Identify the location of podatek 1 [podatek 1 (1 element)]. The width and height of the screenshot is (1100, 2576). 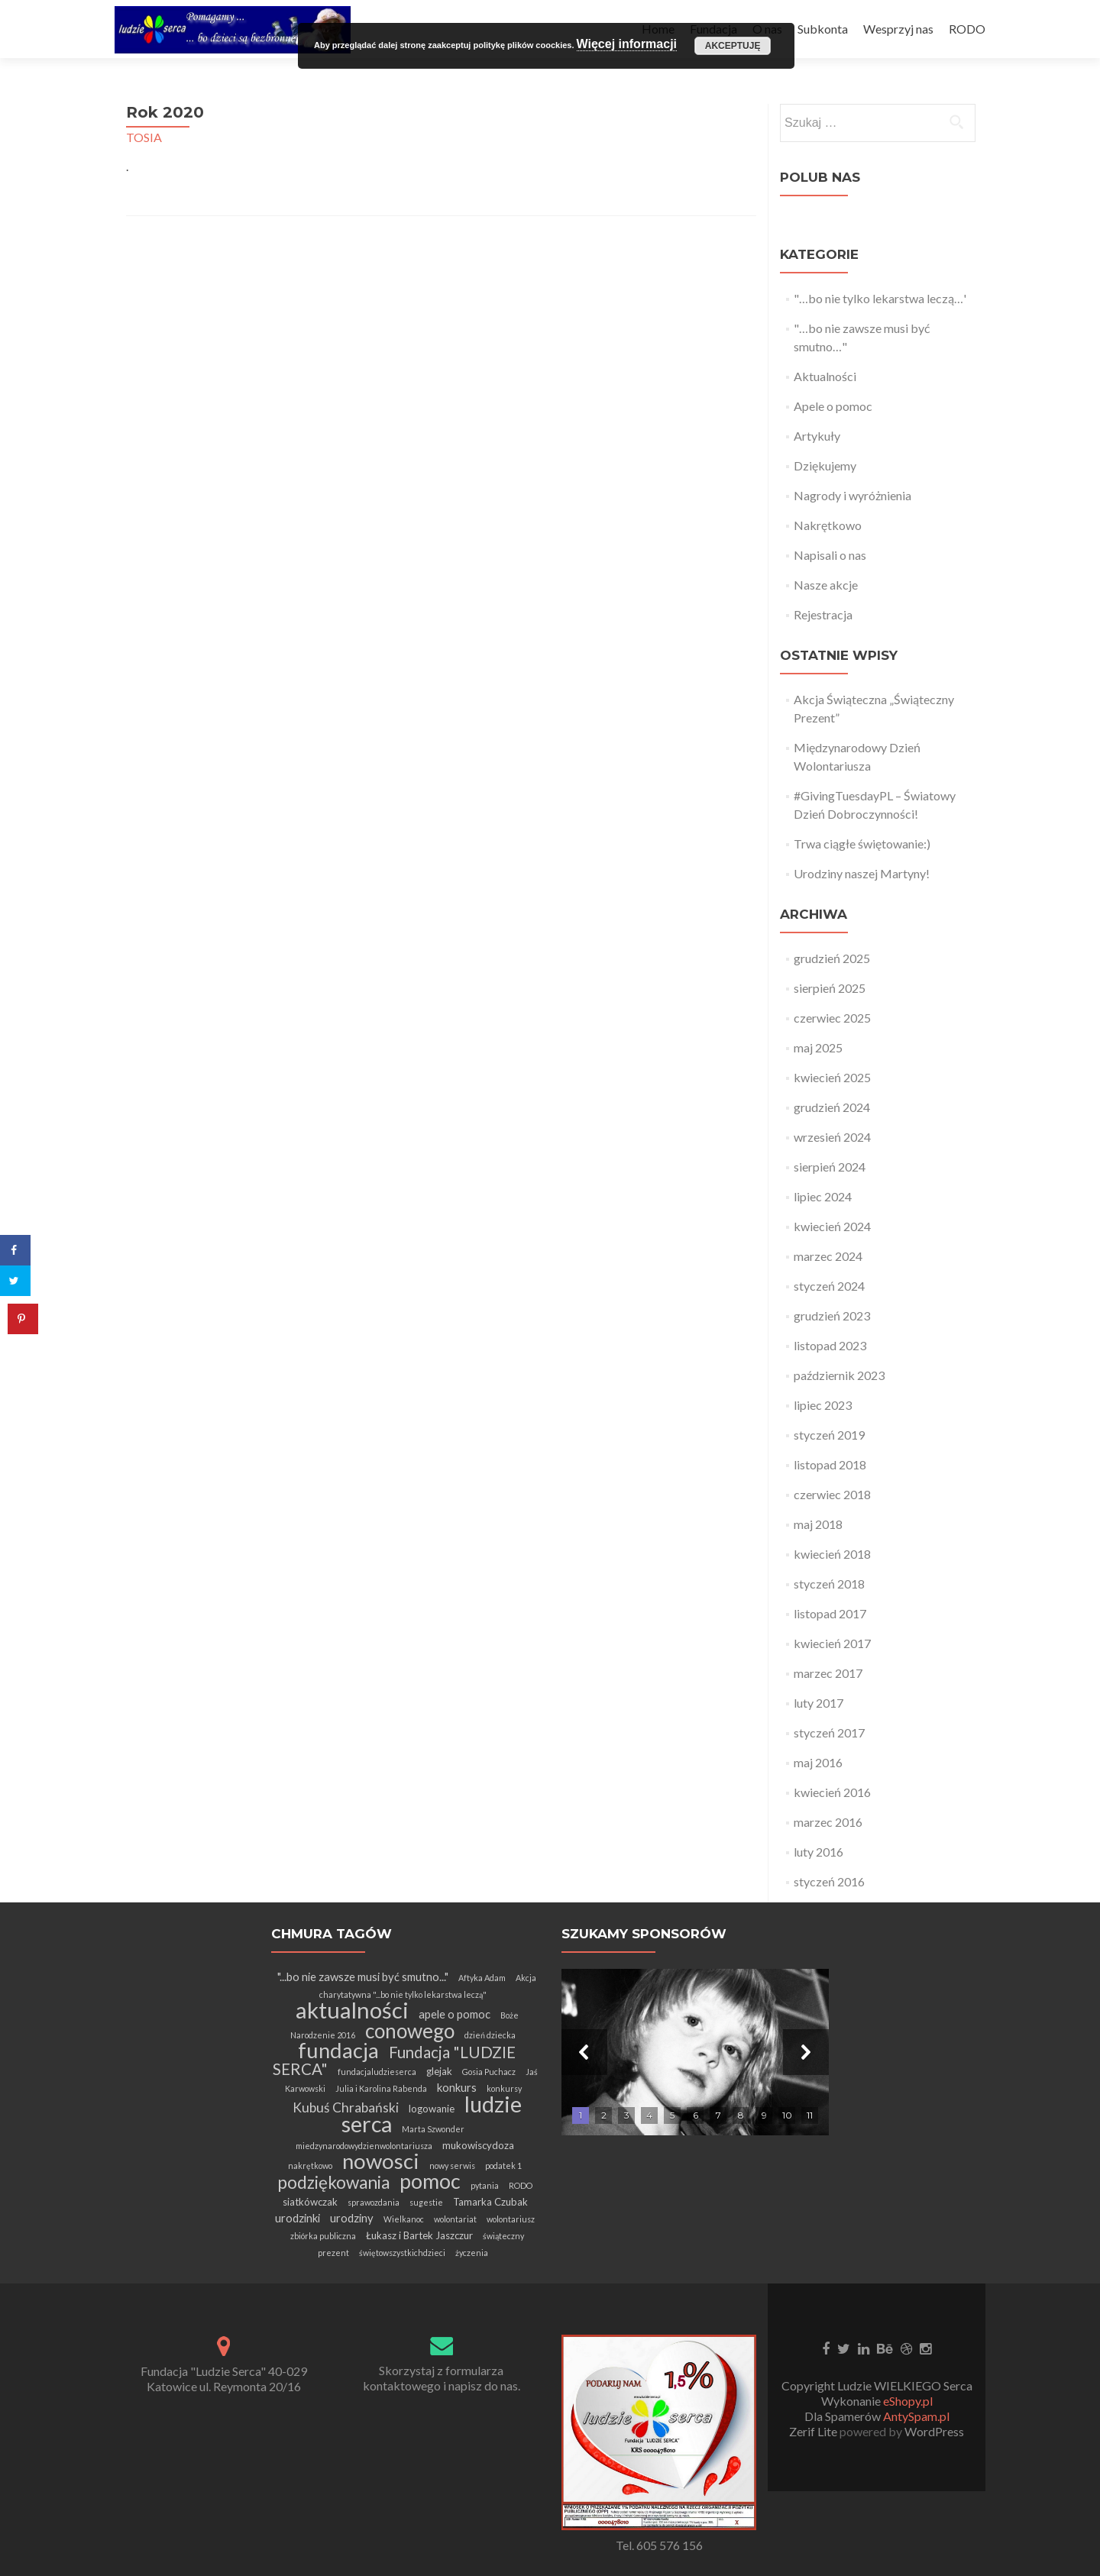
(503, 2165).